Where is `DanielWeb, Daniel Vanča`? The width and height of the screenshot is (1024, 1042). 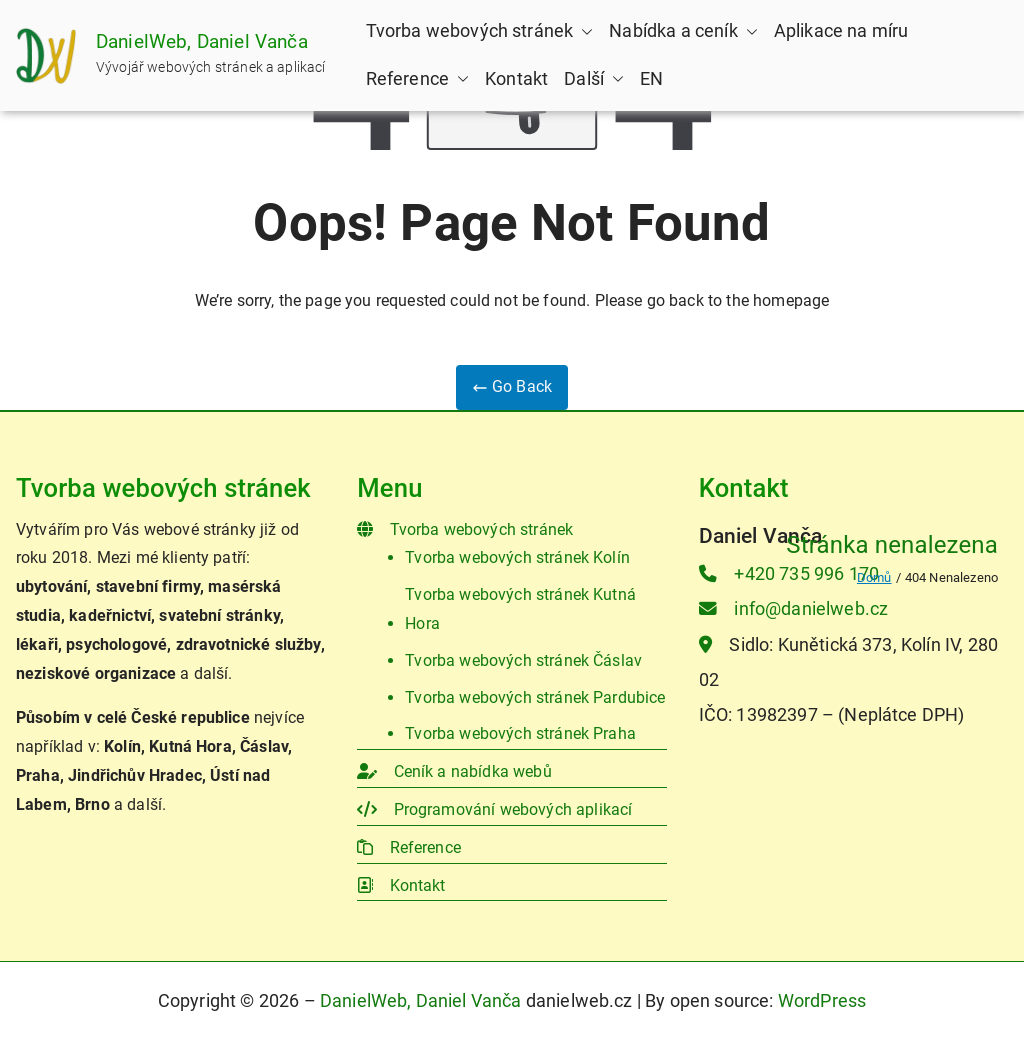
DanielWeb, Daniel Vanča is located at coordinates (202, 41).